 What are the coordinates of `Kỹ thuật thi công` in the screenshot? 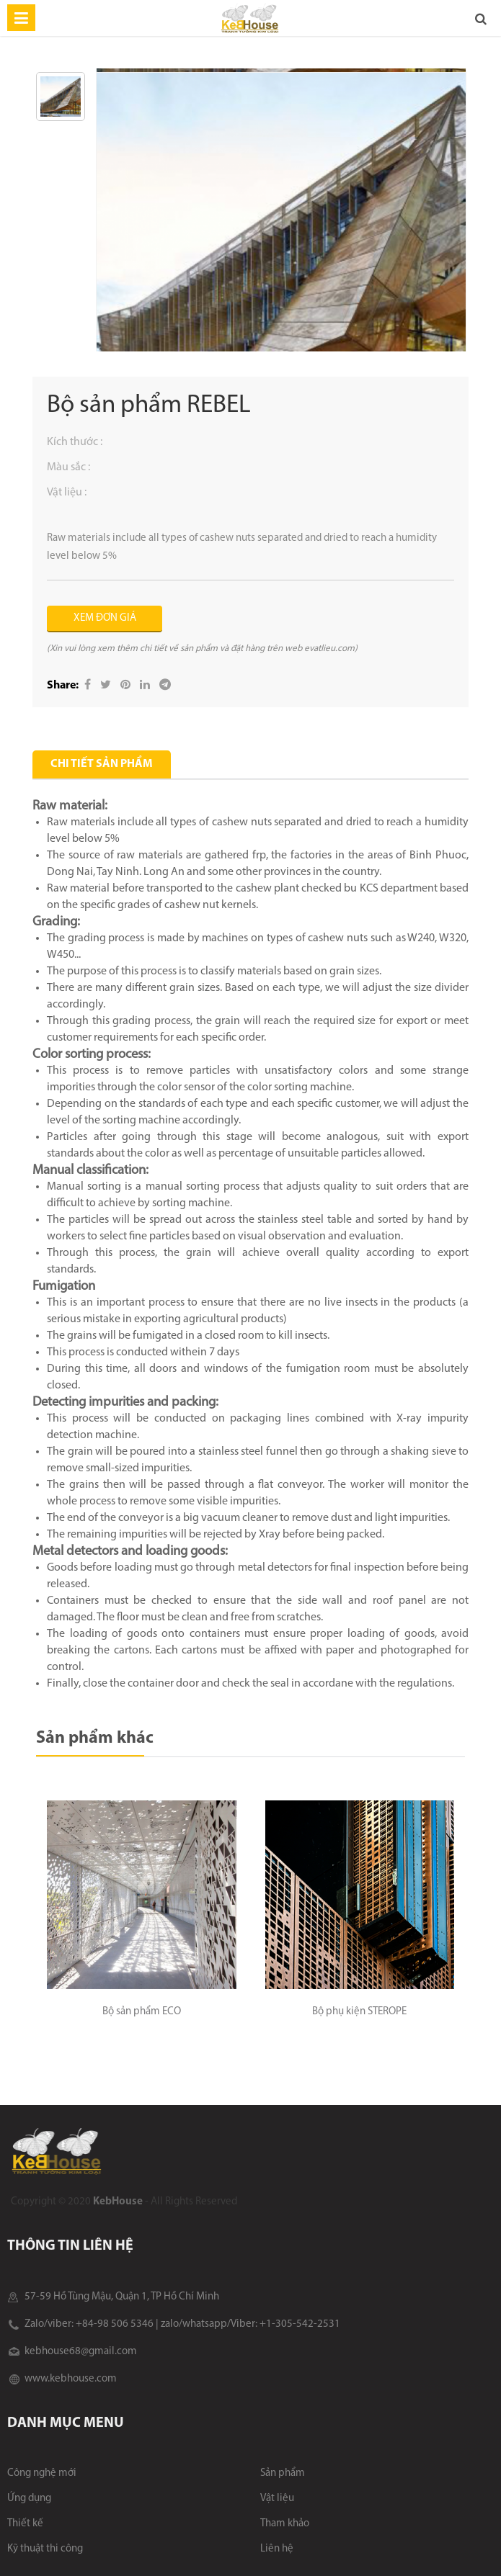 It's located at (45, 2549).